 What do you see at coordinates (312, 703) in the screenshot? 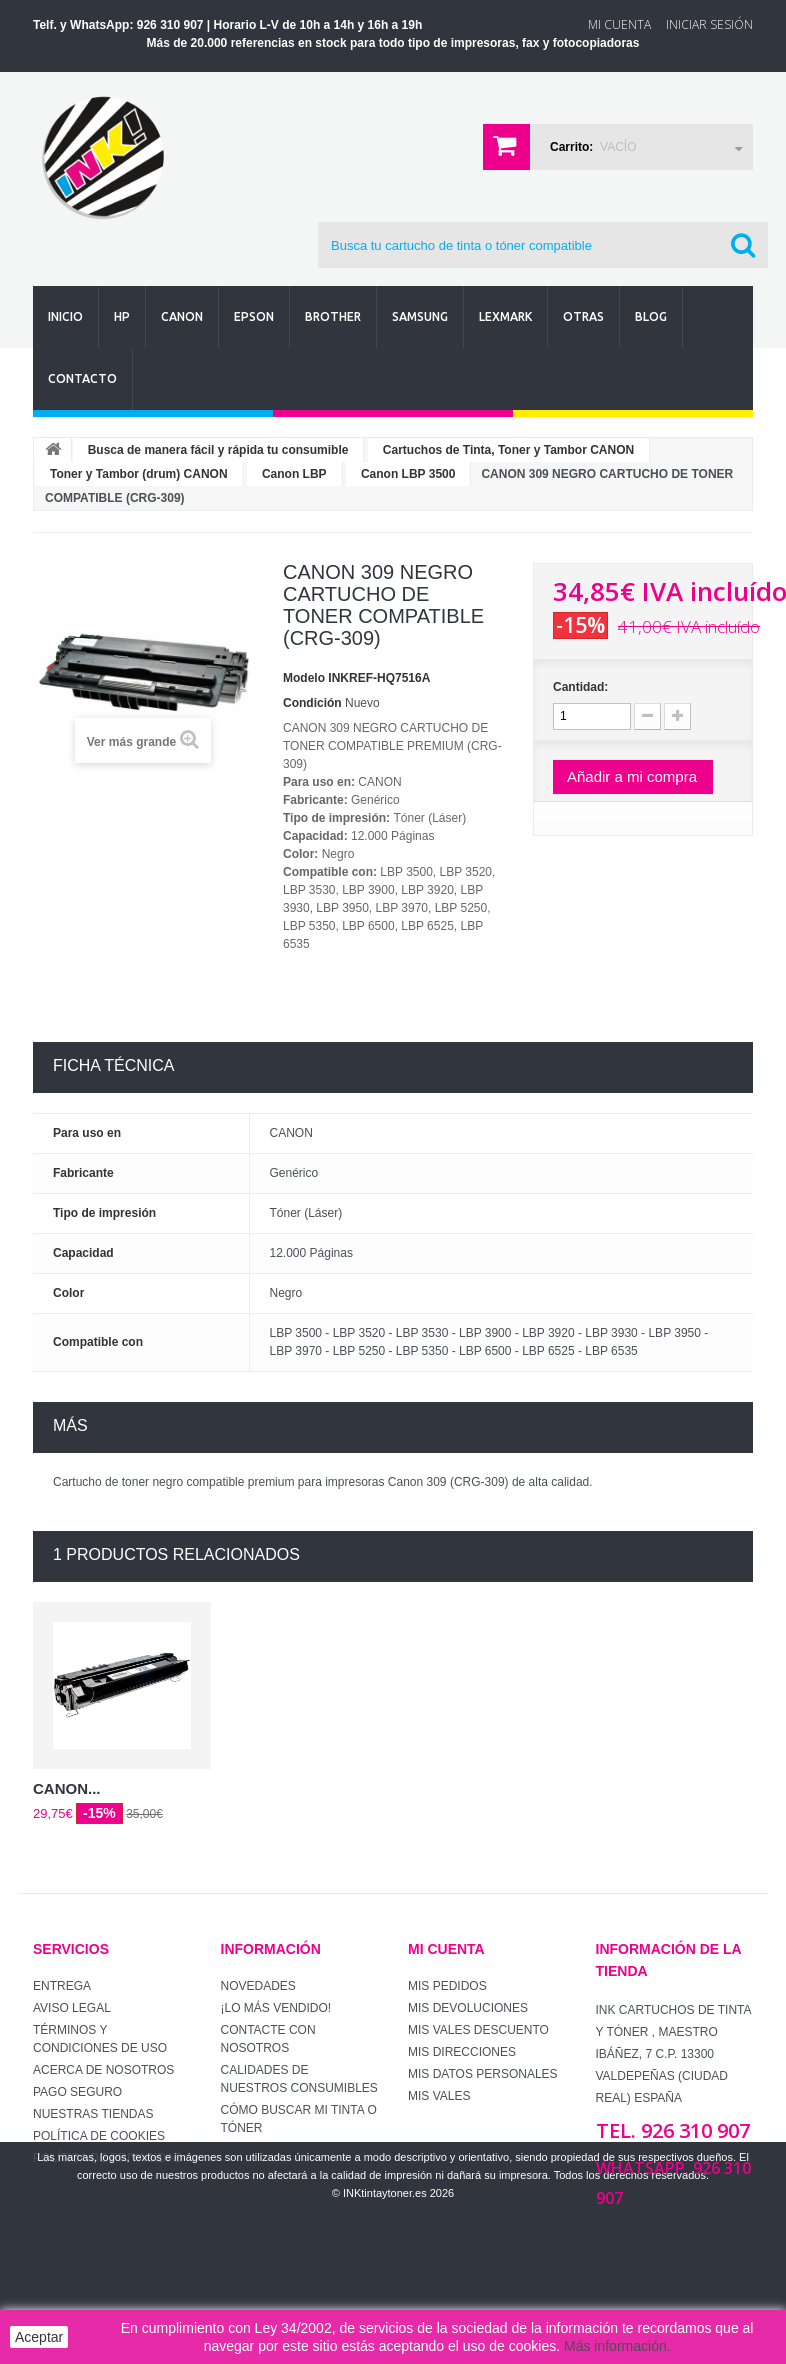
I see `Condición` at bounding box center [312, 703].